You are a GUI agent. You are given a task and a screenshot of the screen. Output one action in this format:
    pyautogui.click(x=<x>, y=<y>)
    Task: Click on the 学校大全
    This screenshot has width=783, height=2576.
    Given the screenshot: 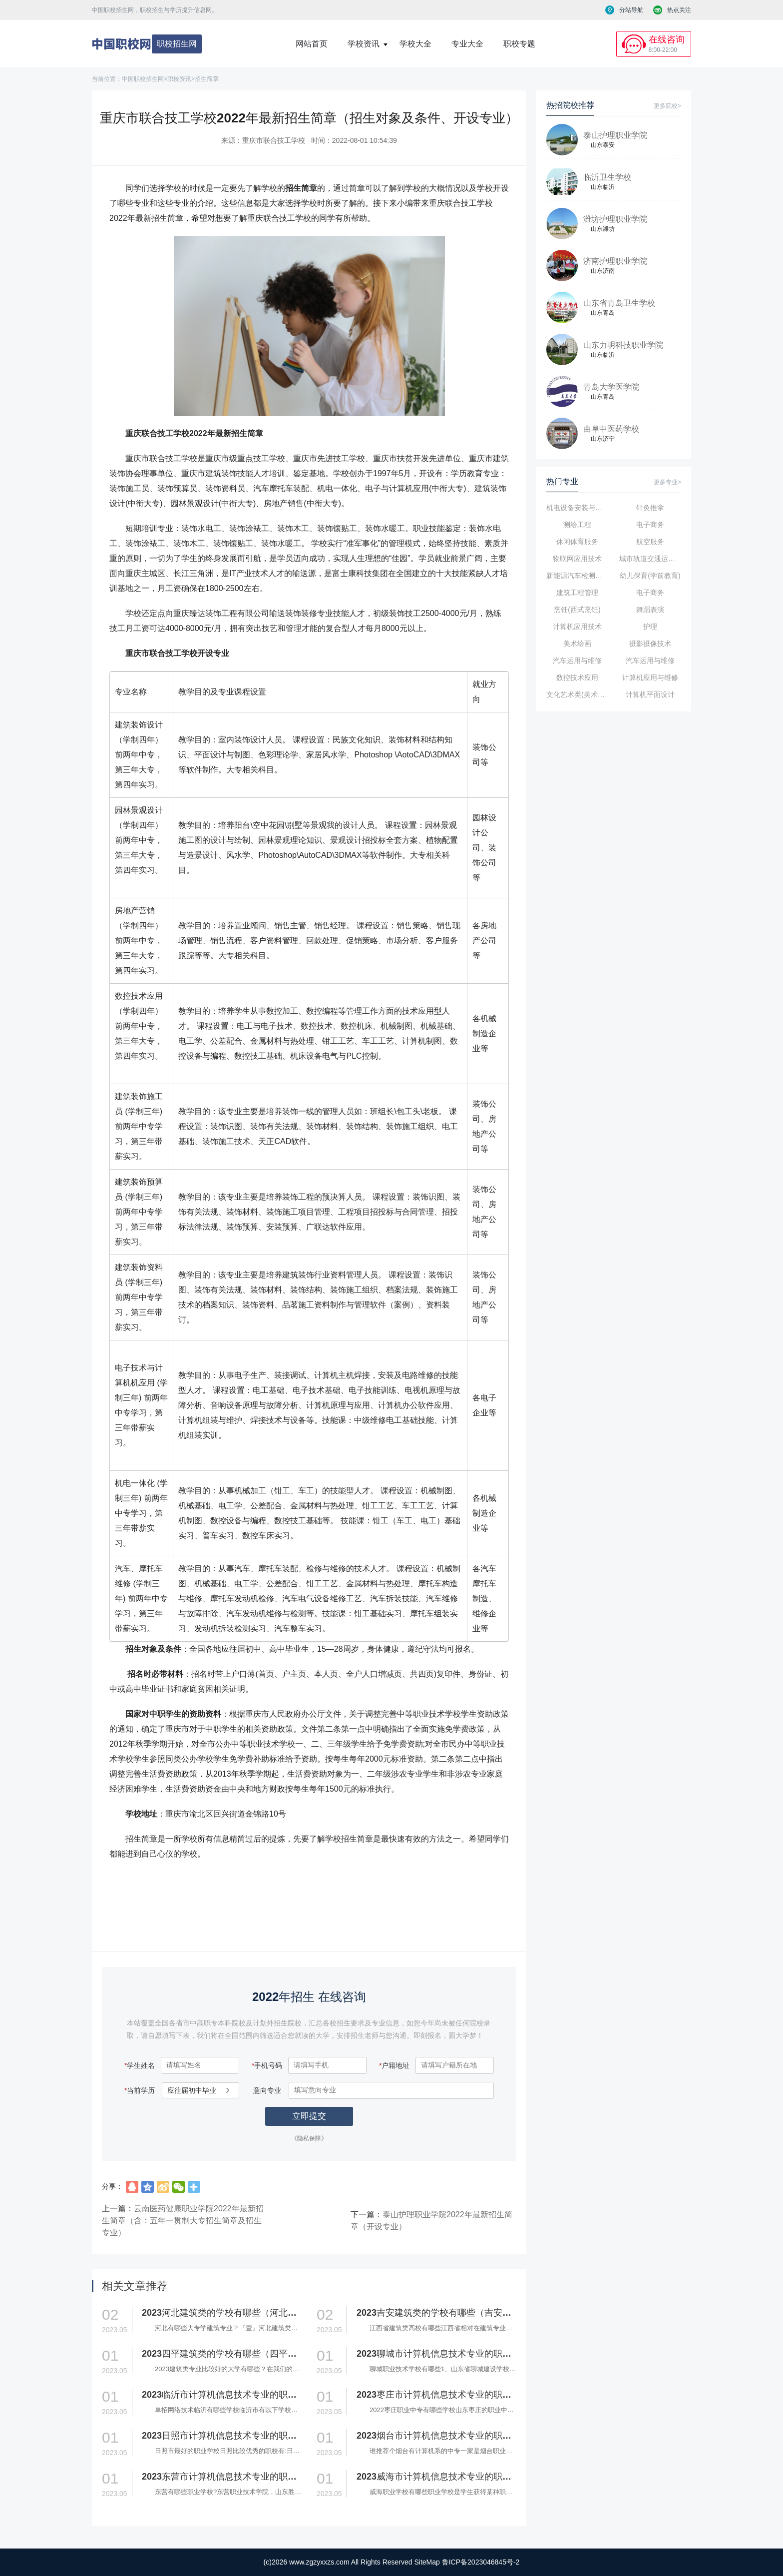 What is the action you would take?
    pyautogui.click(x=415, y=43)
    